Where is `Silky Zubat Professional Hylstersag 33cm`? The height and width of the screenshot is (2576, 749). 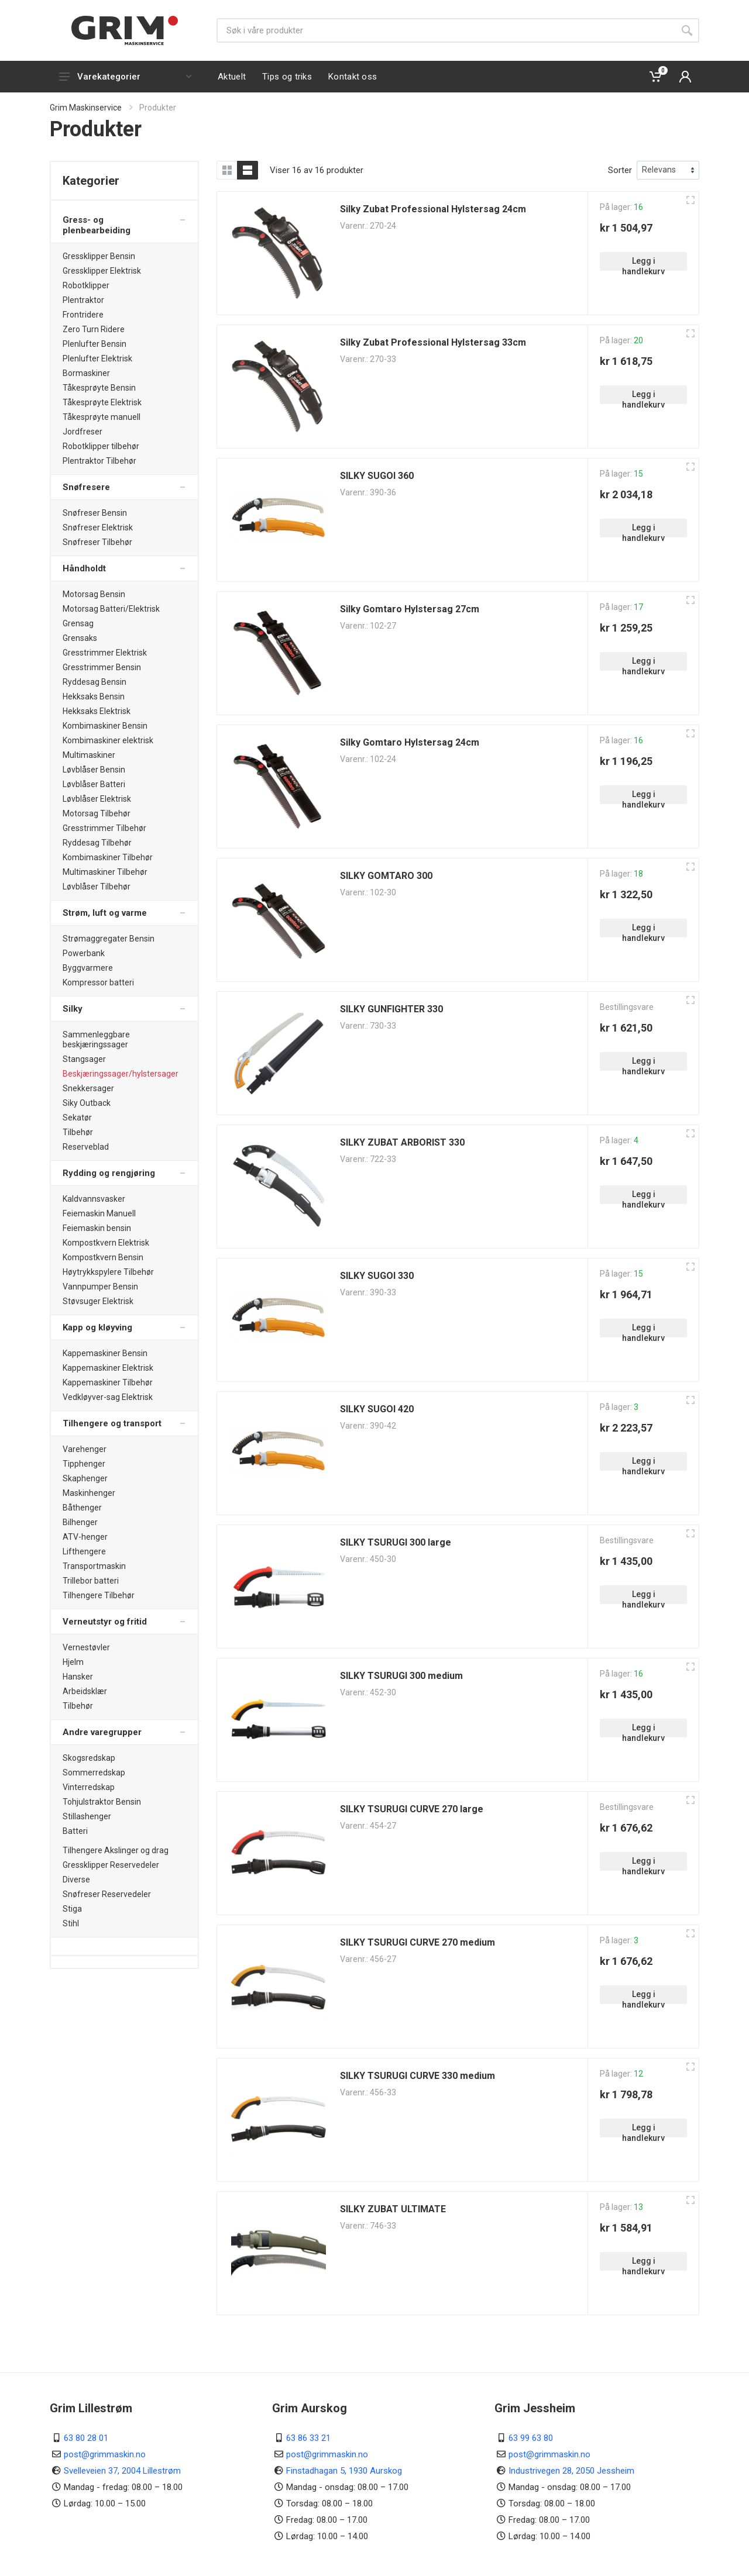
Silky Zubat Professional Hylstersag 33cm is located at coordinates (433, 342).